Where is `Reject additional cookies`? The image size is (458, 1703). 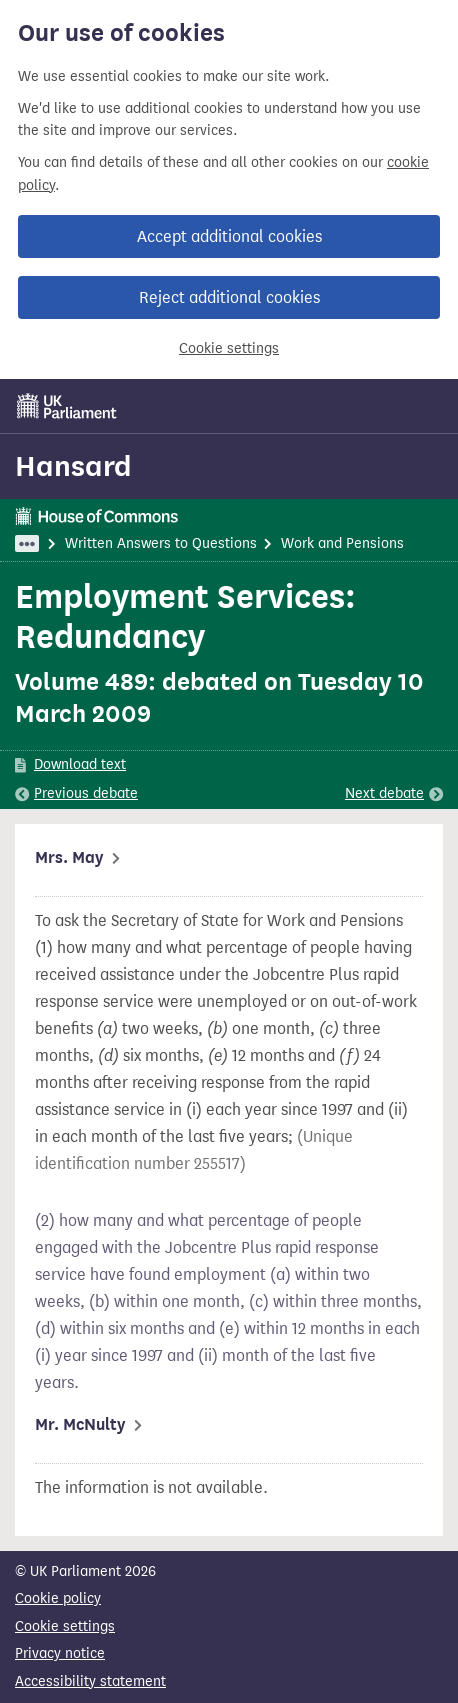
Reject additional cookies is located at coordinates (229, 297).